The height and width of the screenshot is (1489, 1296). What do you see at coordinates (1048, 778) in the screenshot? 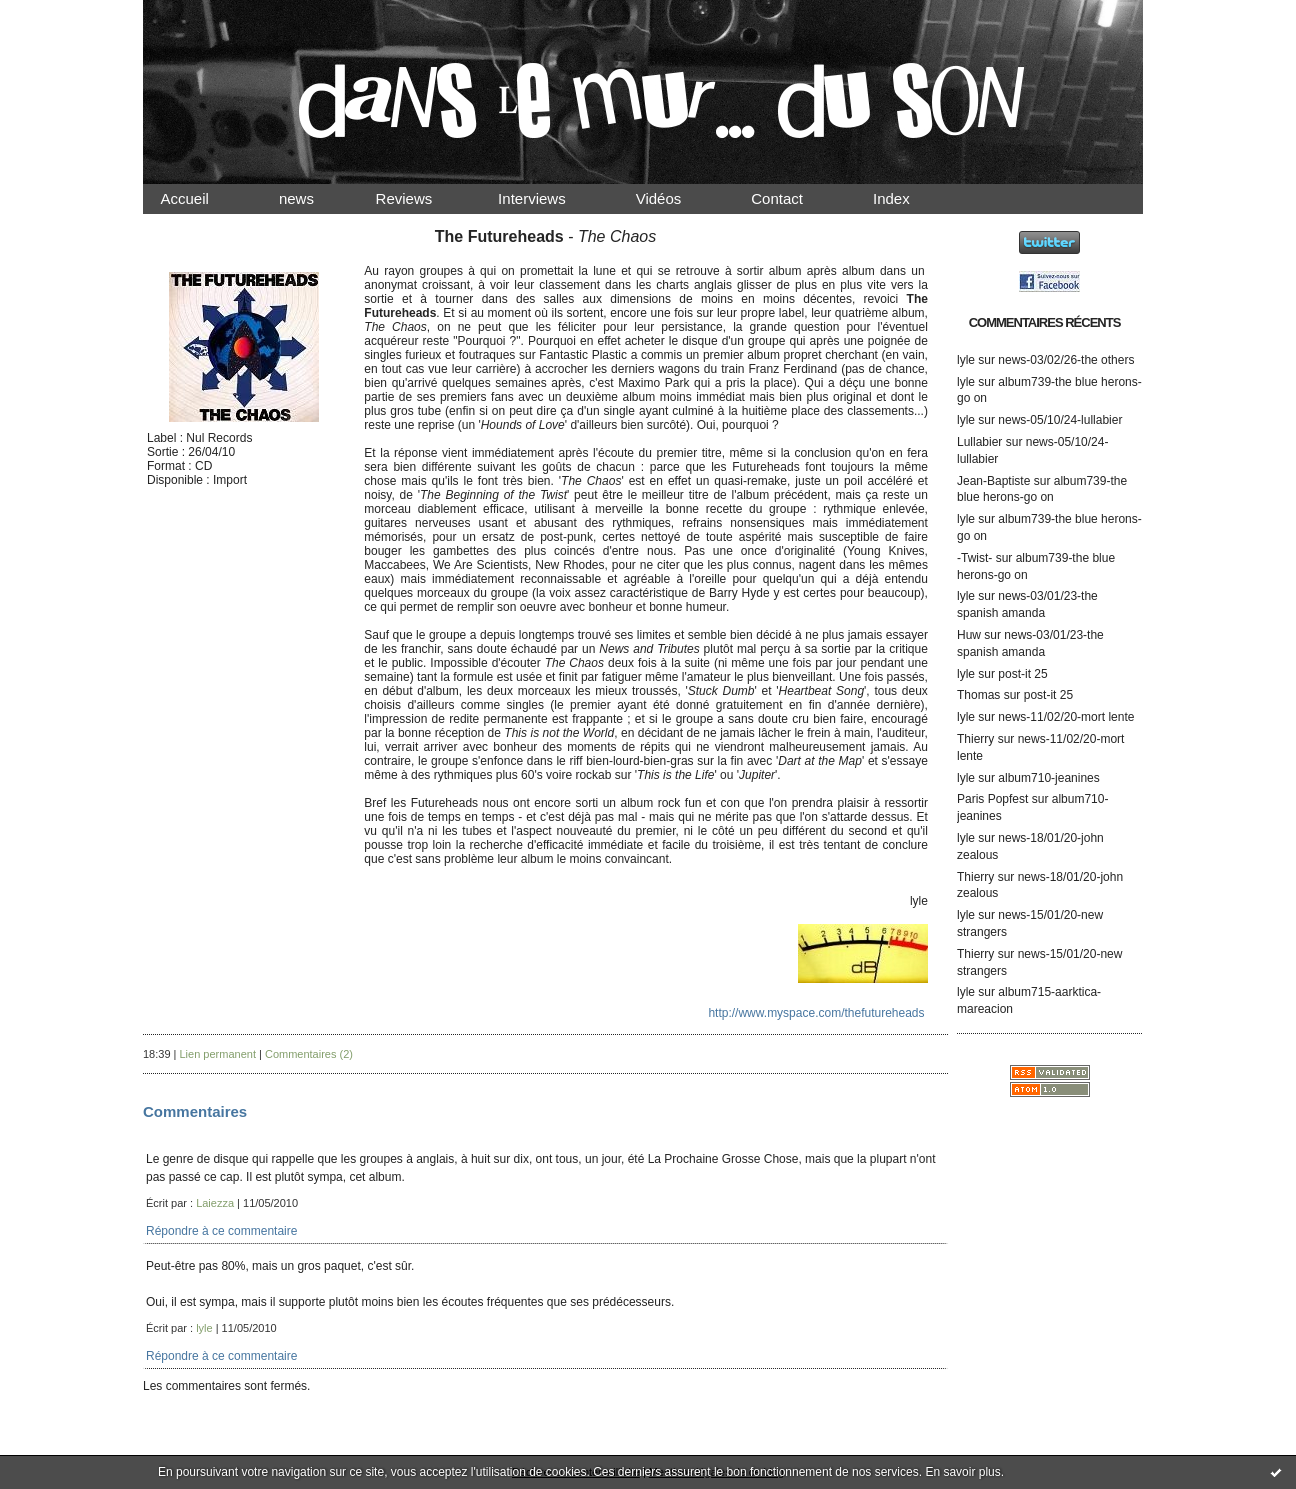
I see `album710-jeanines` at bounding box center [1048, 778].